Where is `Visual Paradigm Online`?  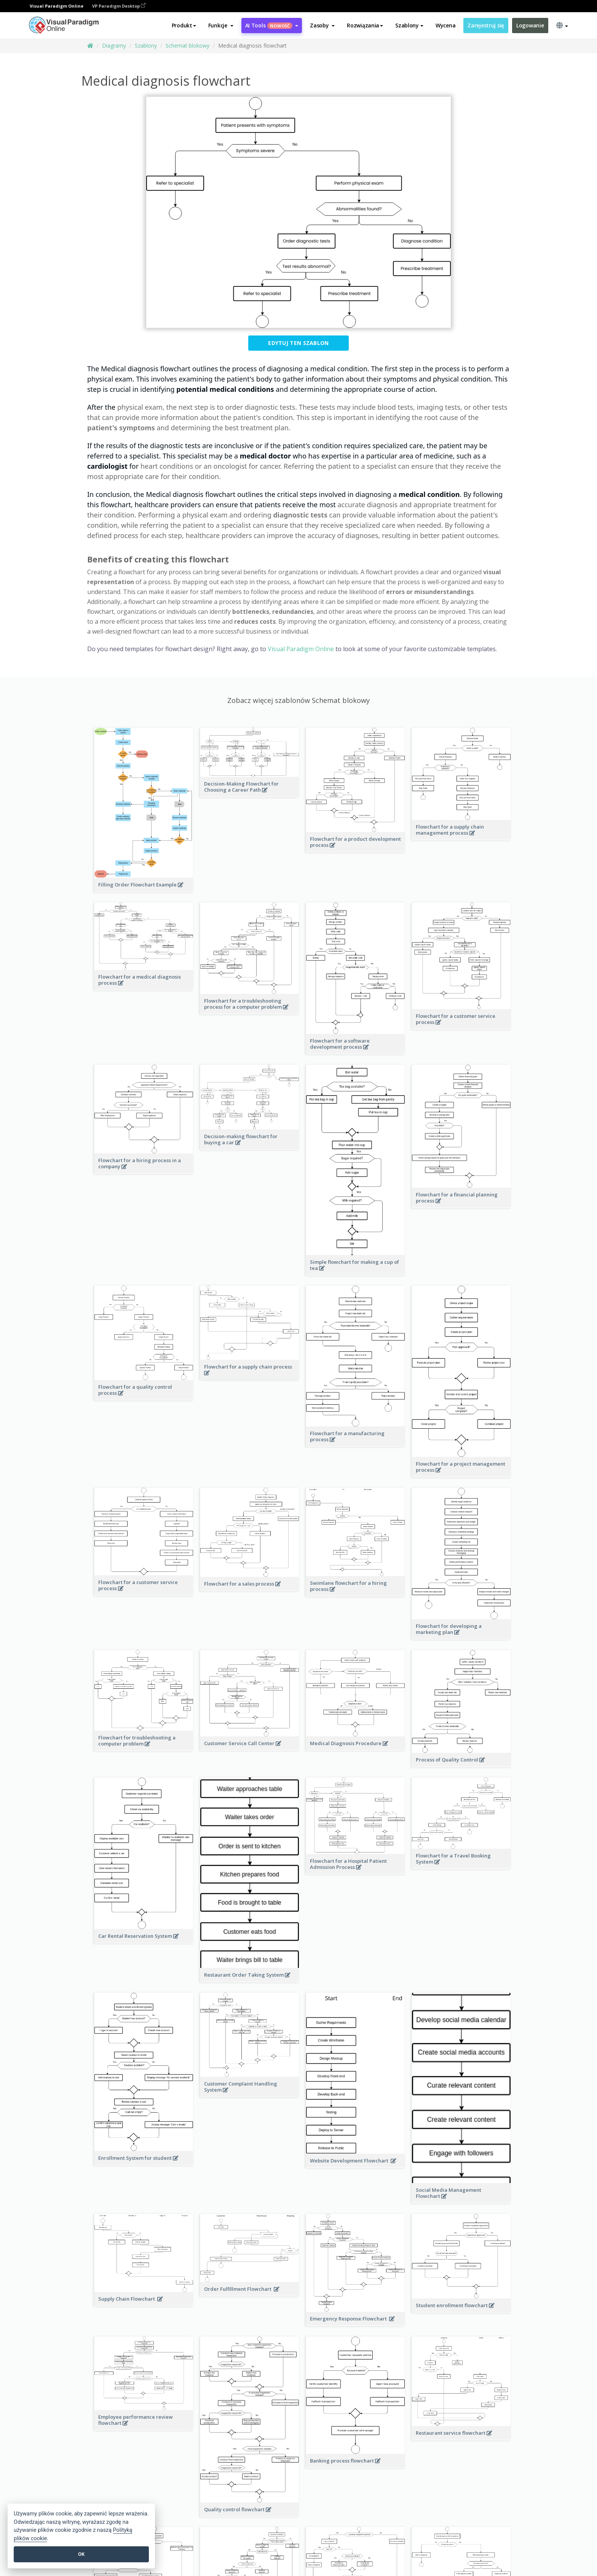 Visual Paradigm Online is located at coordinates (301, 649).